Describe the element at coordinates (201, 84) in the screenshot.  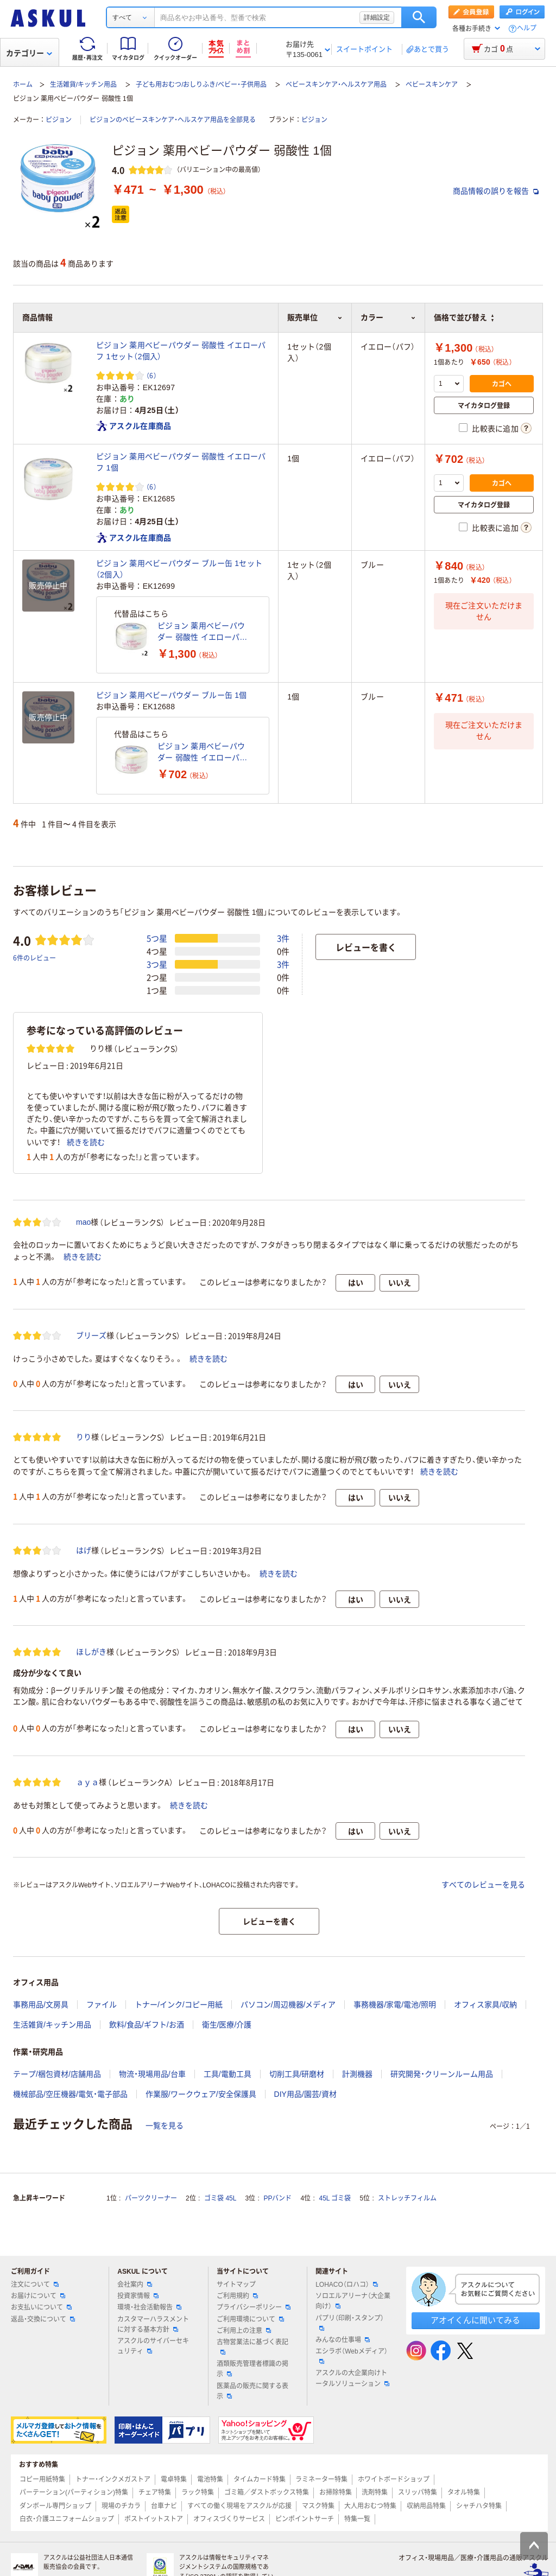
I see `子ども用おむつ/おしりふき/ベビー・子供用品` at that location.